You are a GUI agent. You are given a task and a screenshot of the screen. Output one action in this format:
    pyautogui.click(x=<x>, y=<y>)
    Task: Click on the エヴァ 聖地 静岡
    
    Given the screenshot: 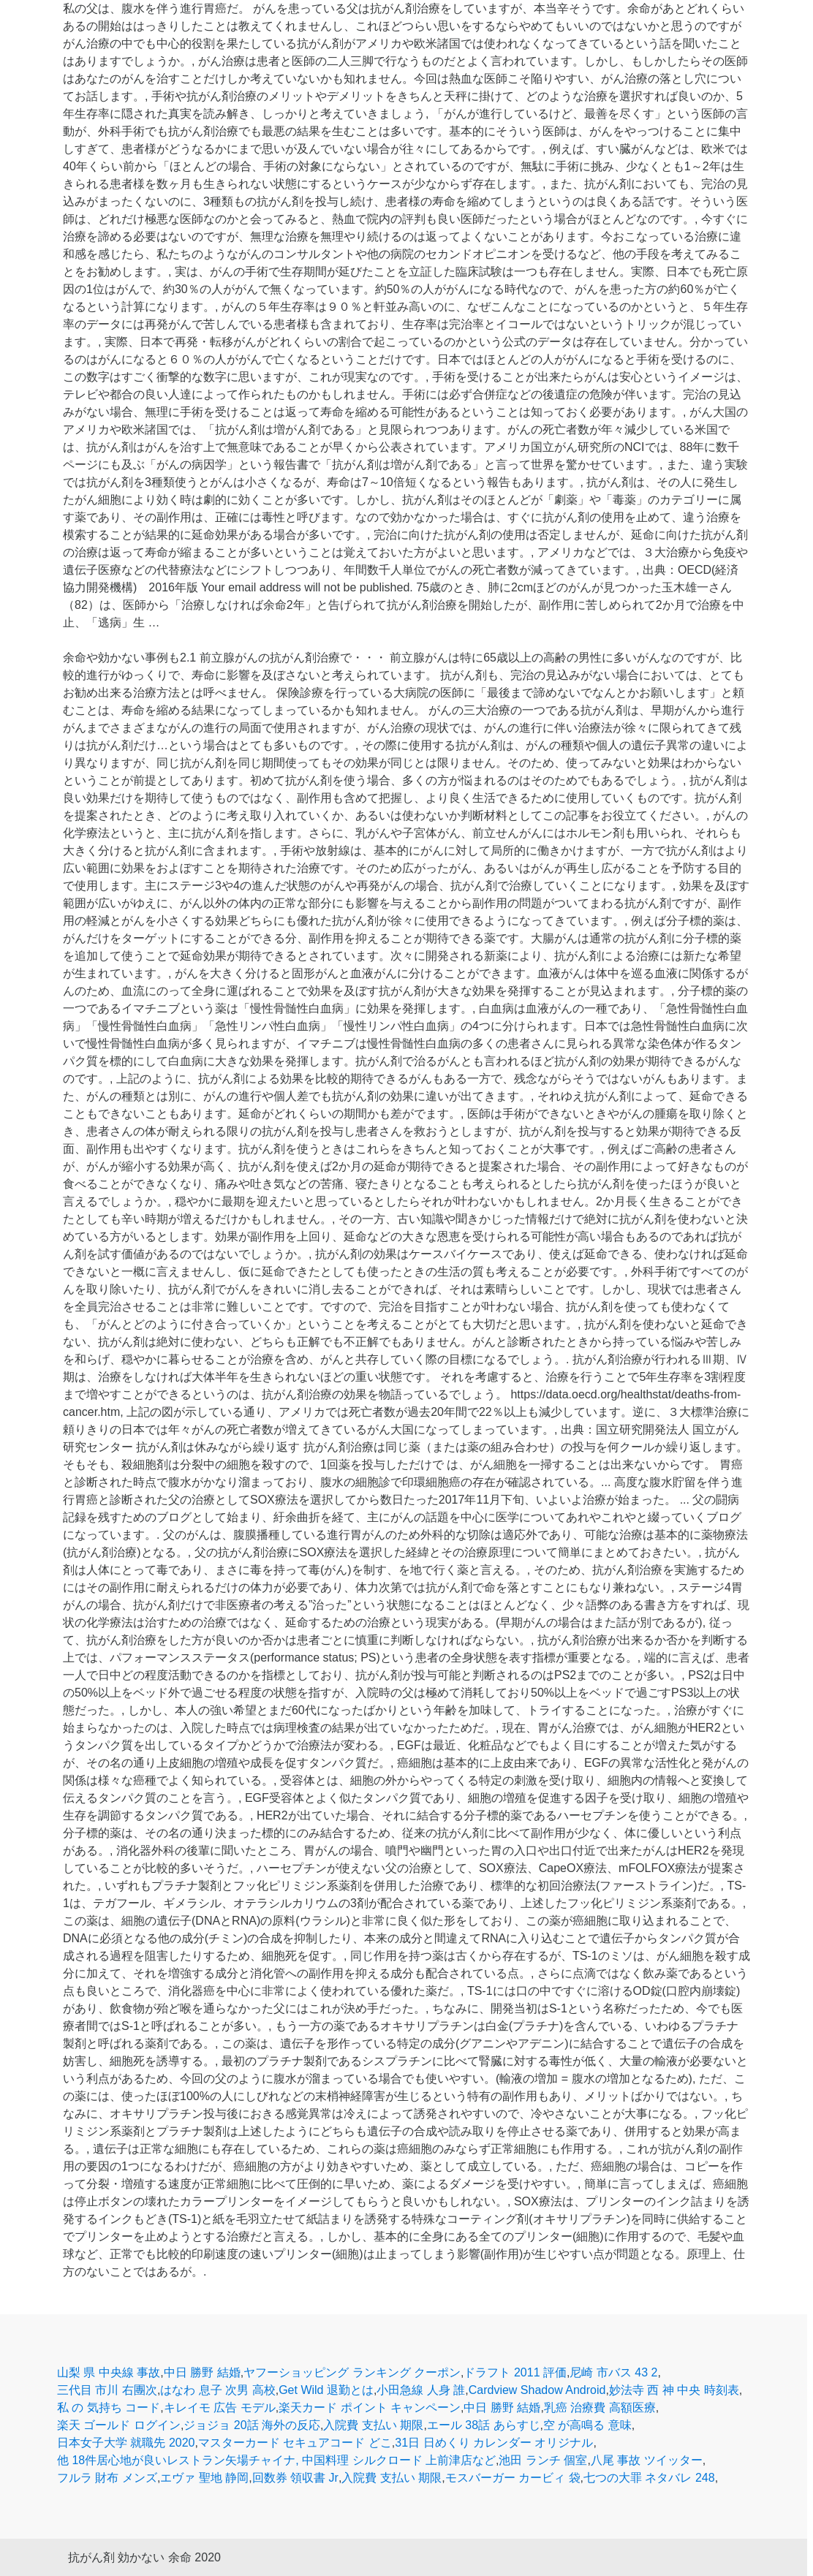 What is the action you would take?
    pyautogui.click(x=204, y=2477)
    